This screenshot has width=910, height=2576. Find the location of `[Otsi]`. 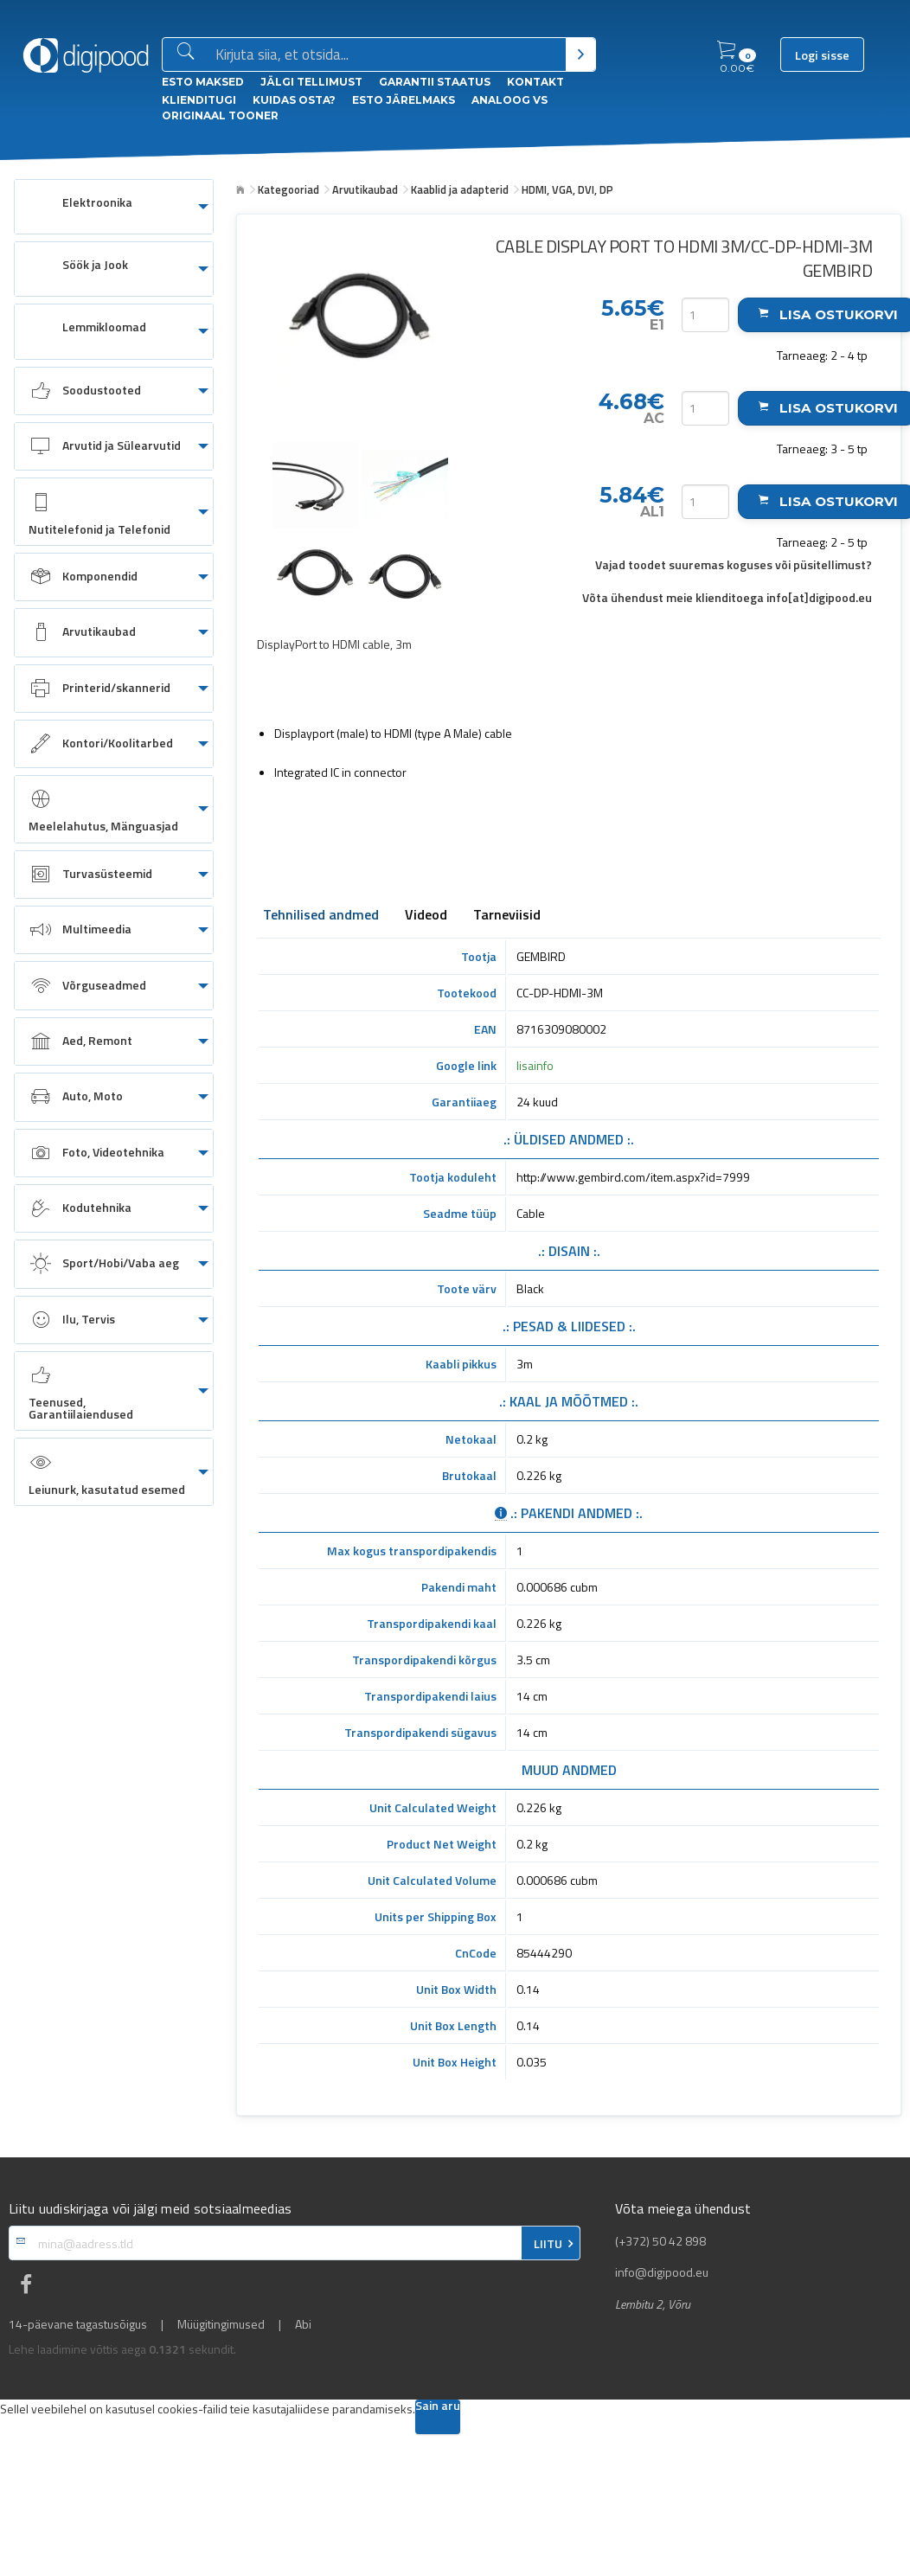

[Otsi] is located at coordinates (581, 54).